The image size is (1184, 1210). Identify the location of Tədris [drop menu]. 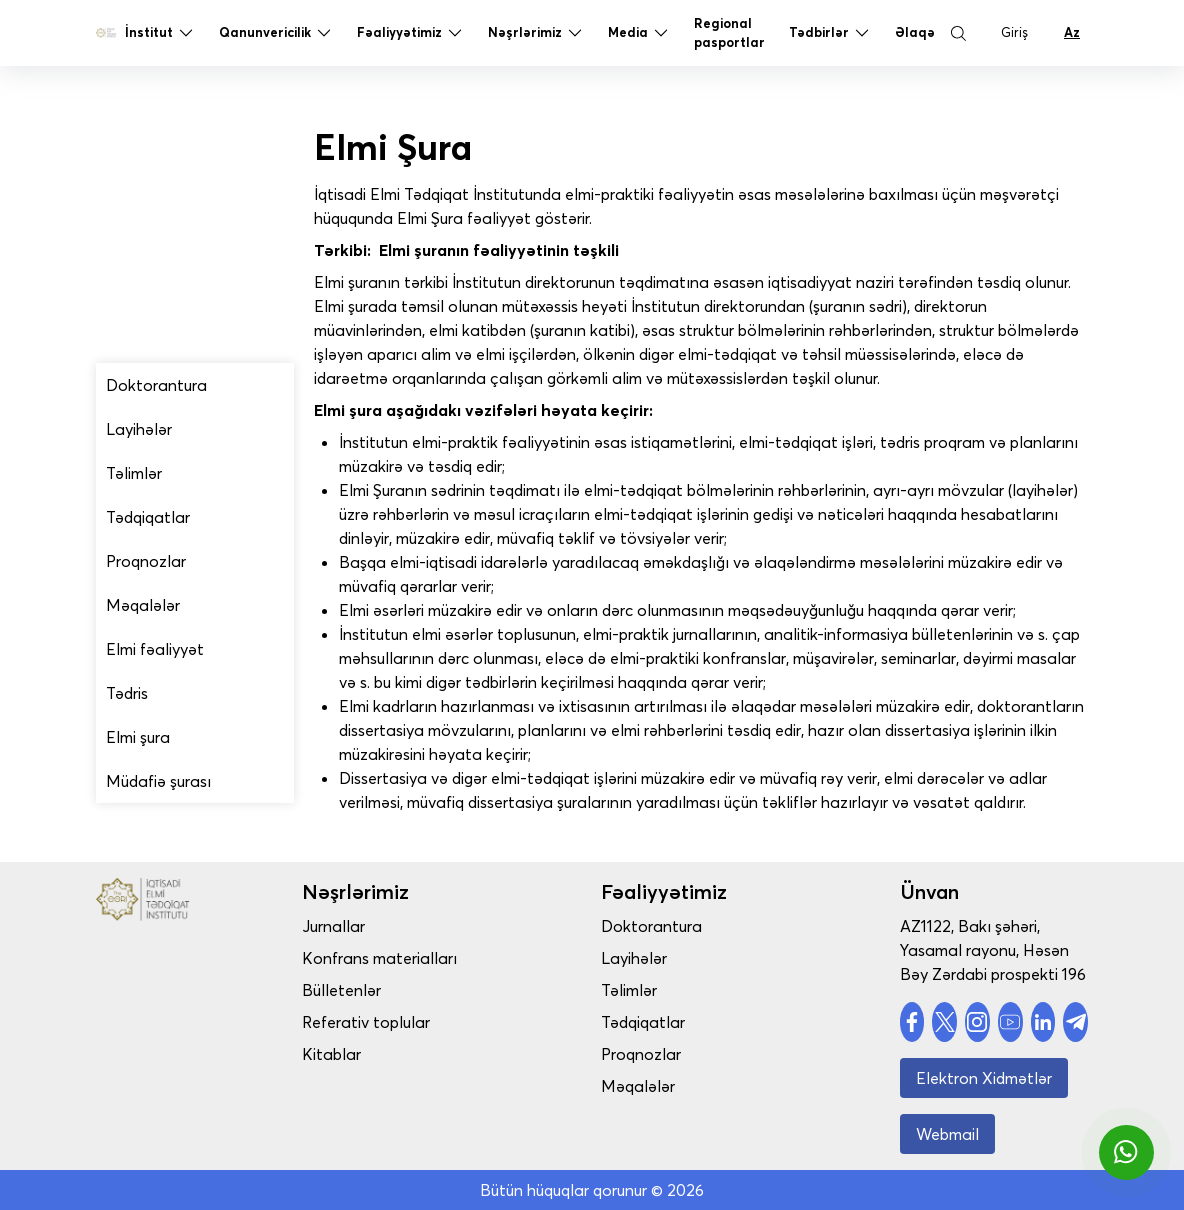
(127, 693).